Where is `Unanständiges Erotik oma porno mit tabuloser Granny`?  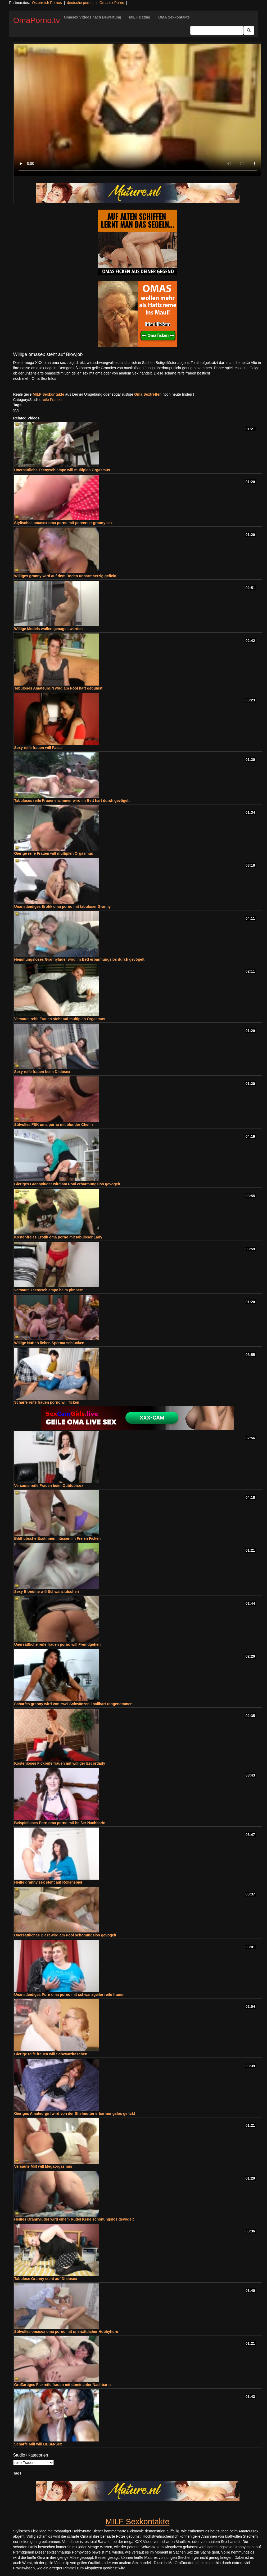
Unanständiges Erotik oma porno mit tabuloser Granny is located at coordinates (62, 906).